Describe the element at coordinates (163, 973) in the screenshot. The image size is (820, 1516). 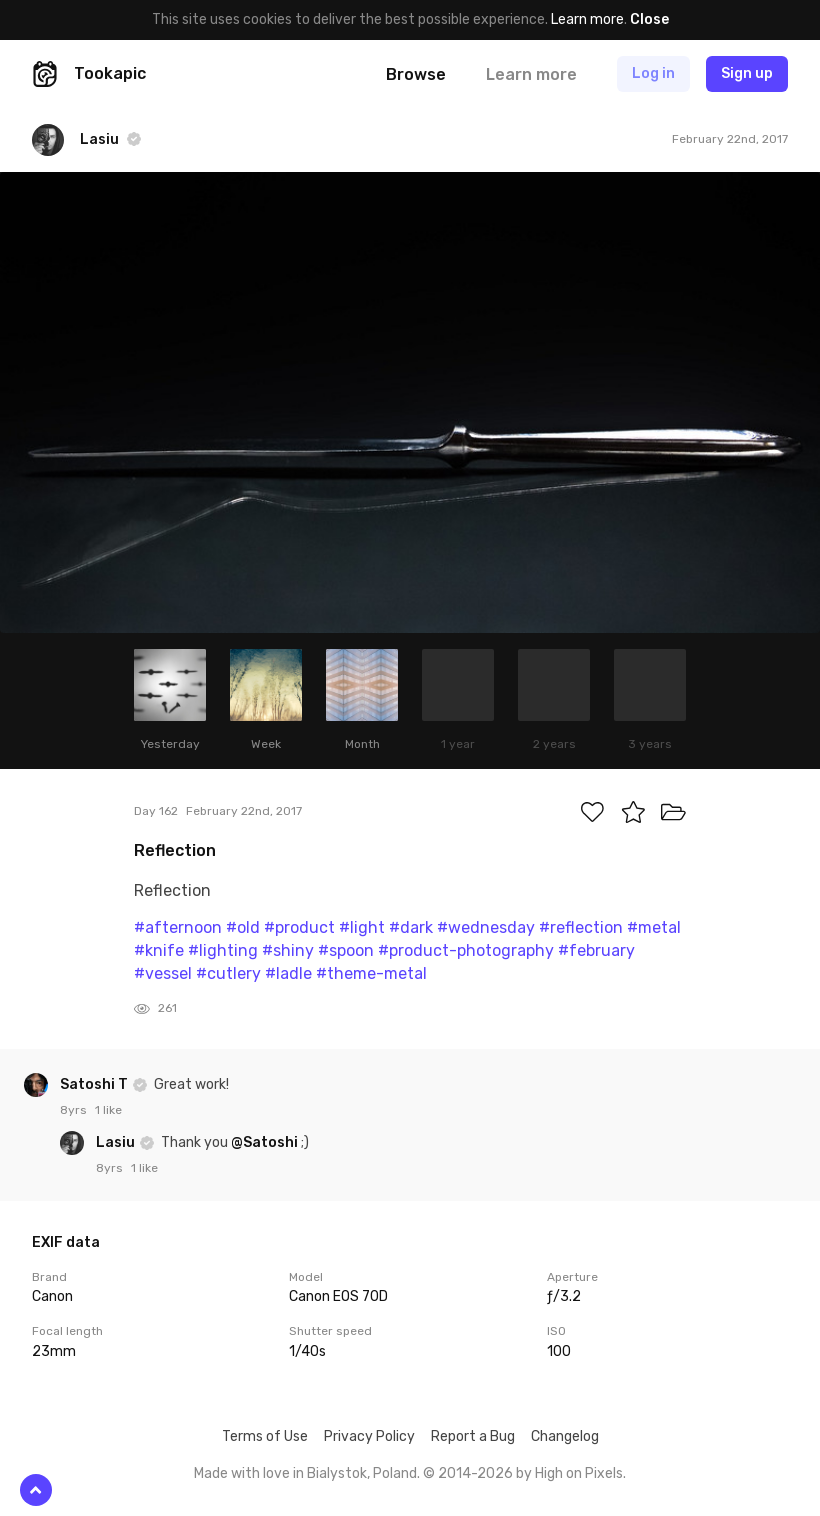
I see `#vessel` at that location.